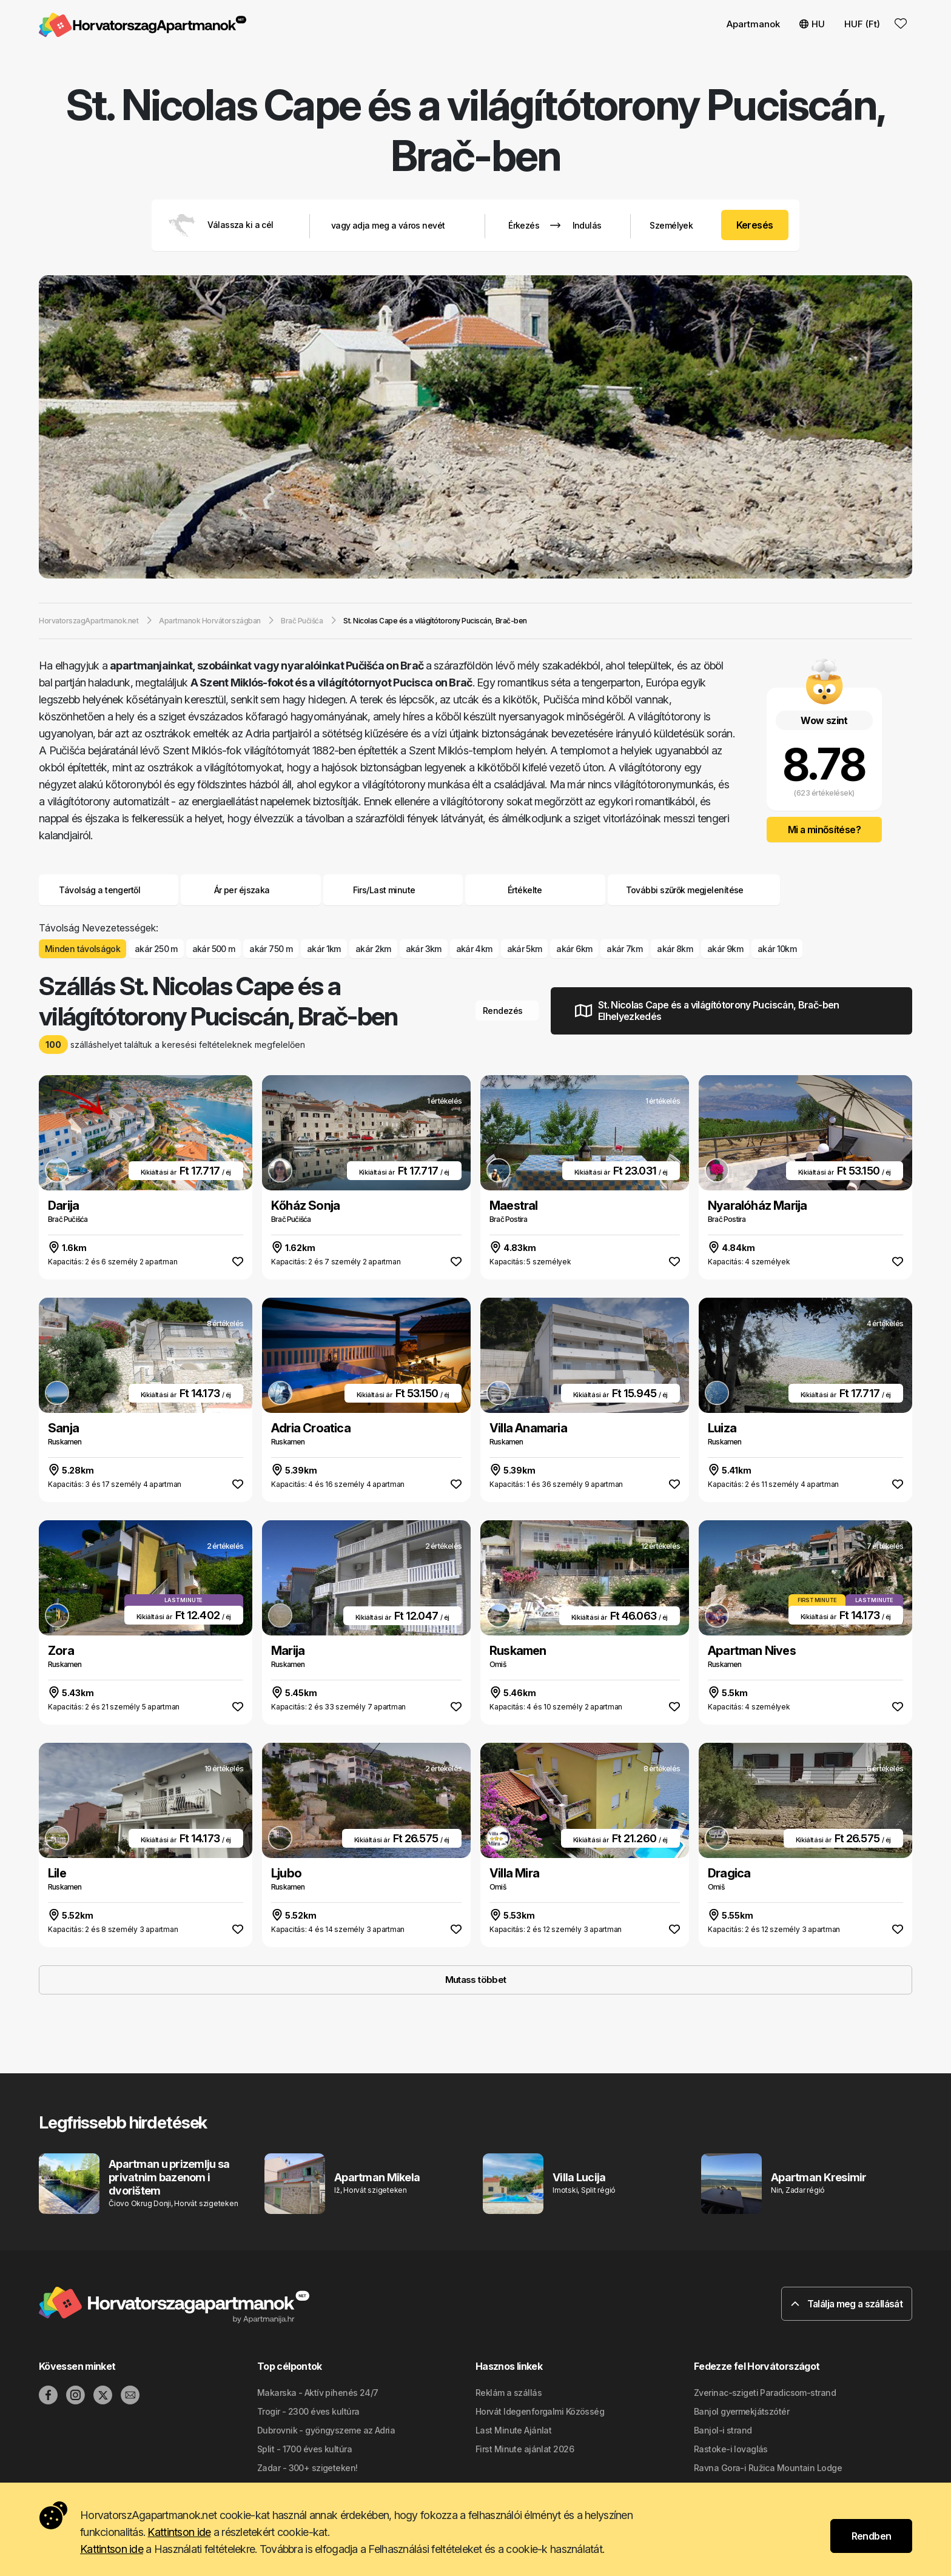 The image size is (951, 2576). I want to click on Apartmanok [button], so click(753, 24).